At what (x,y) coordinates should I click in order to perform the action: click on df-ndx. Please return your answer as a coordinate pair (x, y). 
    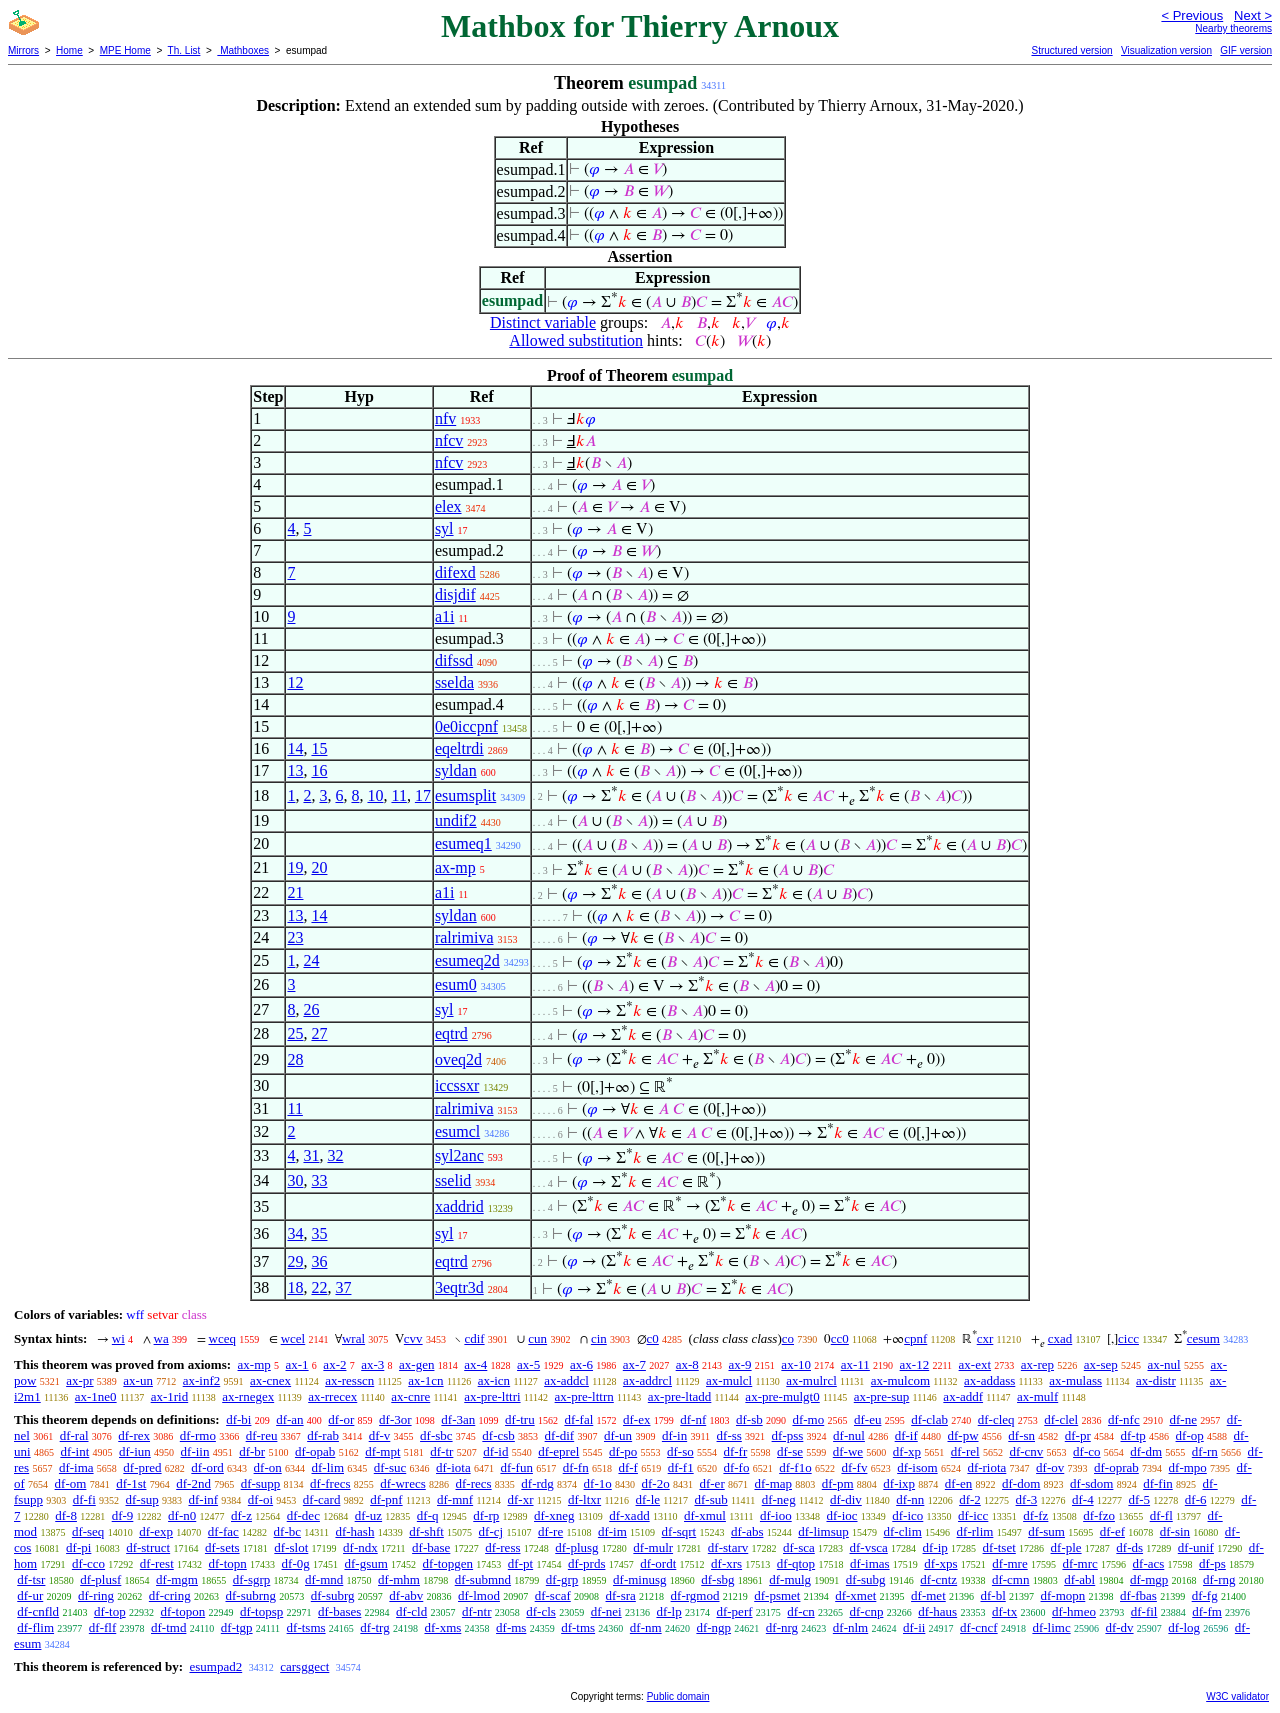
    Looking at the image, I should click on (360, 1547).